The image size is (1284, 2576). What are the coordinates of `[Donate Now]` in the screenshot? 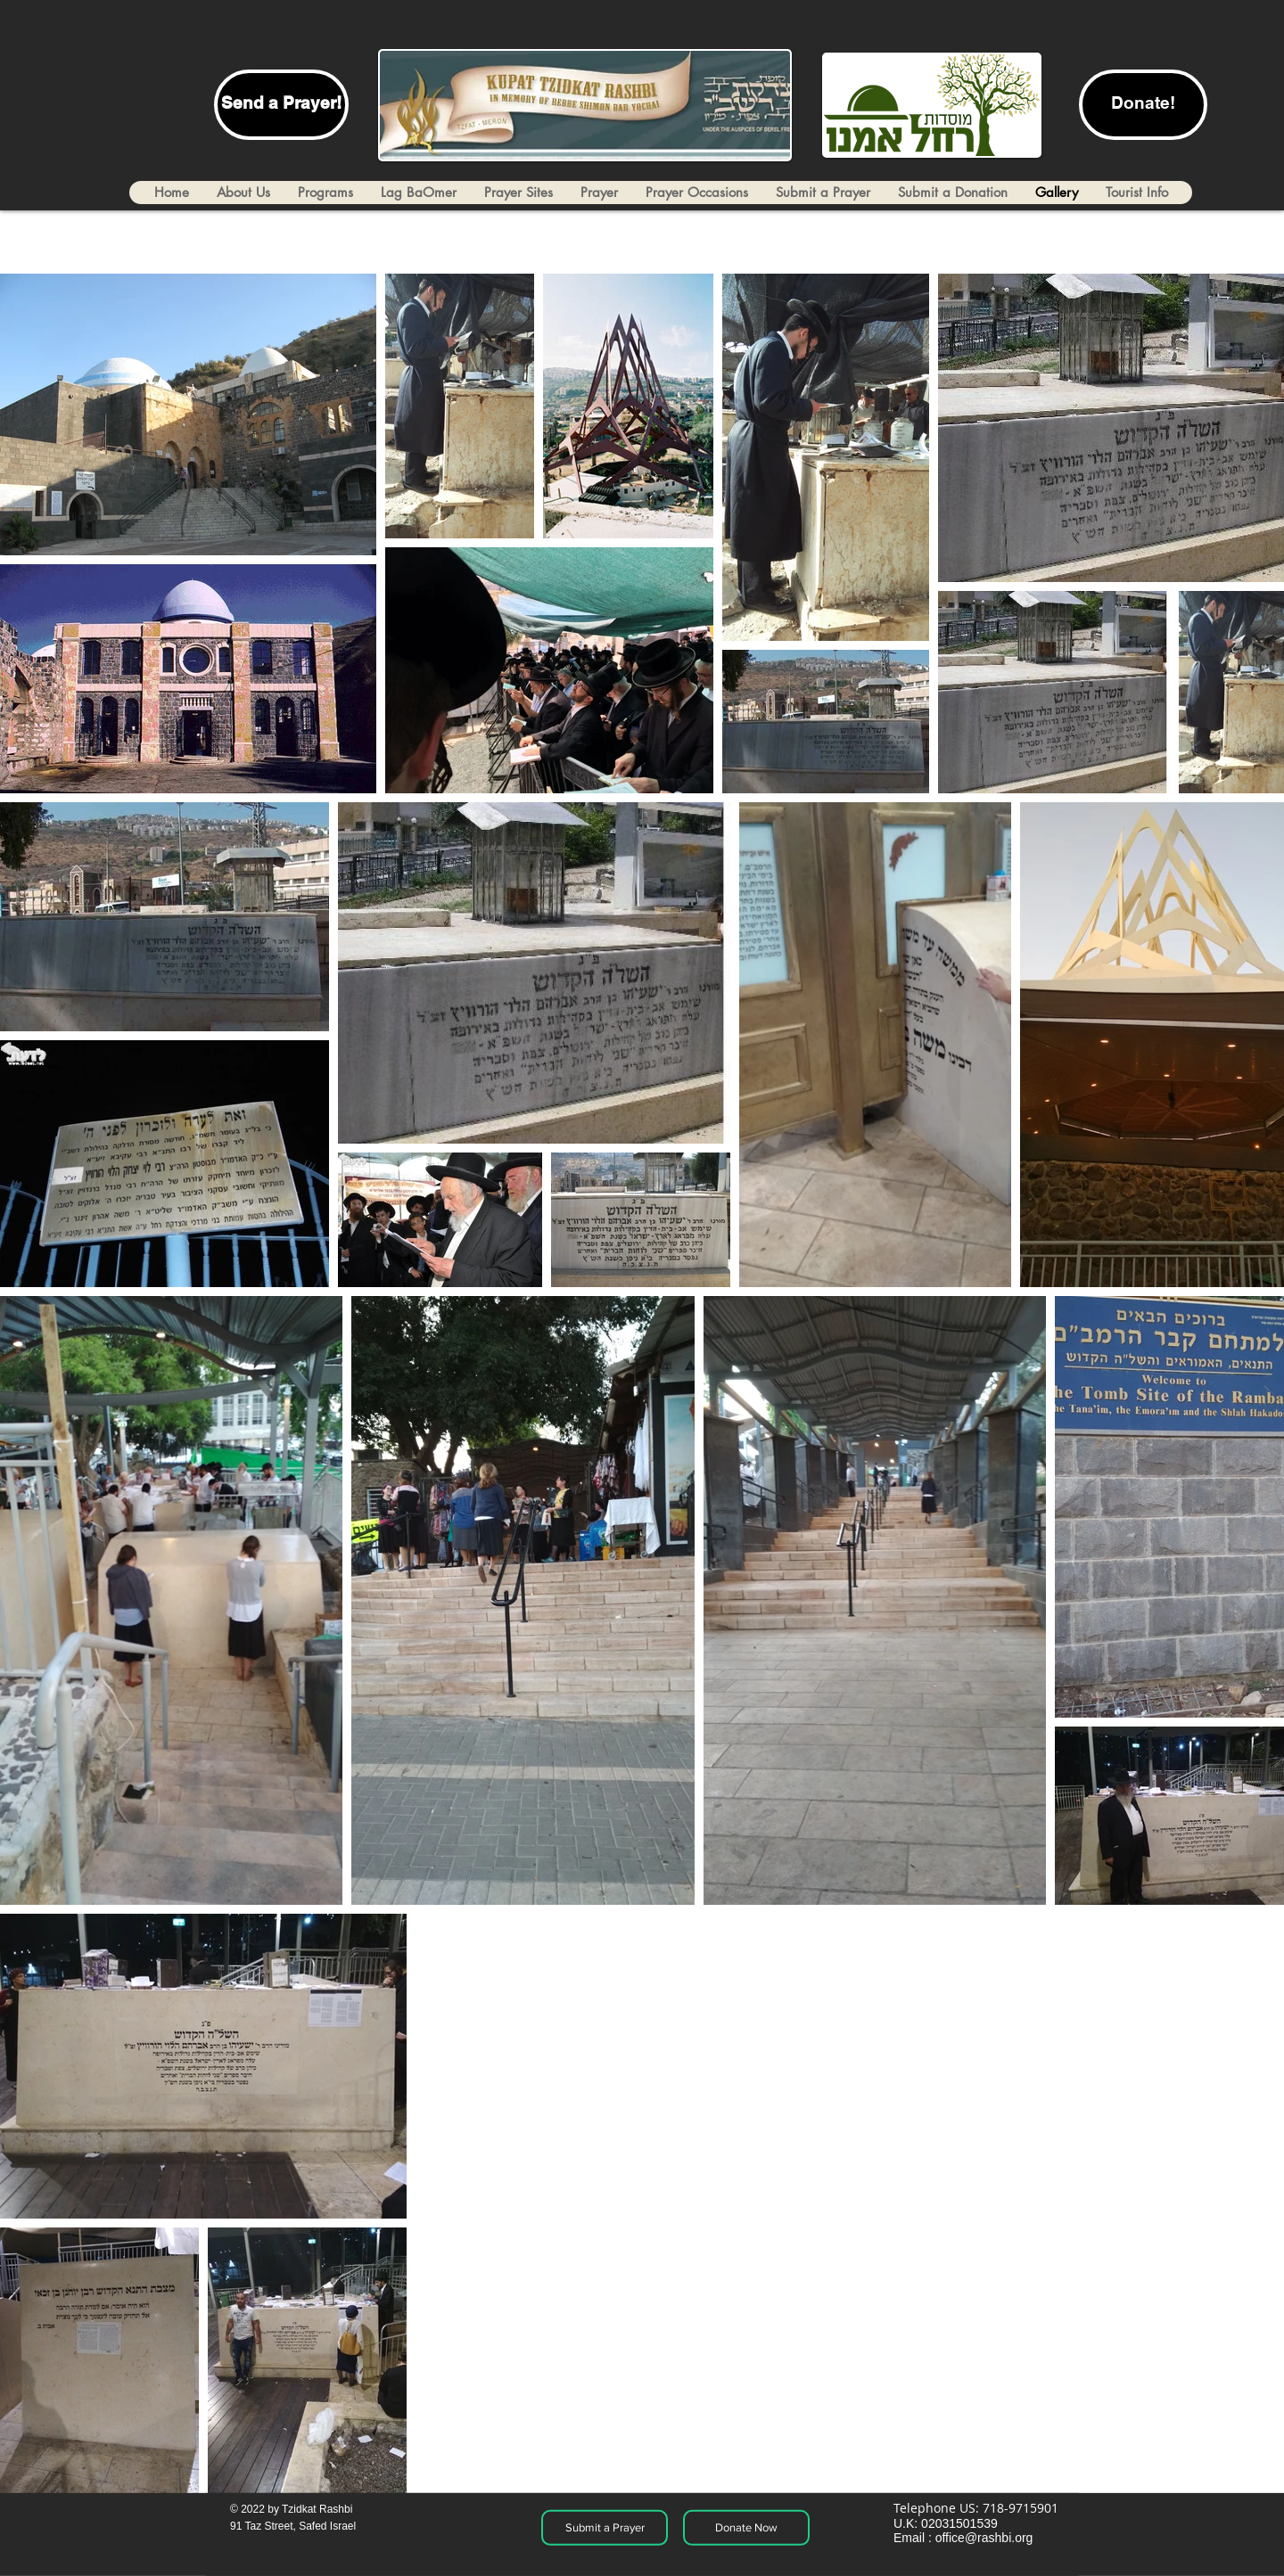 It's located at (746, 2528).